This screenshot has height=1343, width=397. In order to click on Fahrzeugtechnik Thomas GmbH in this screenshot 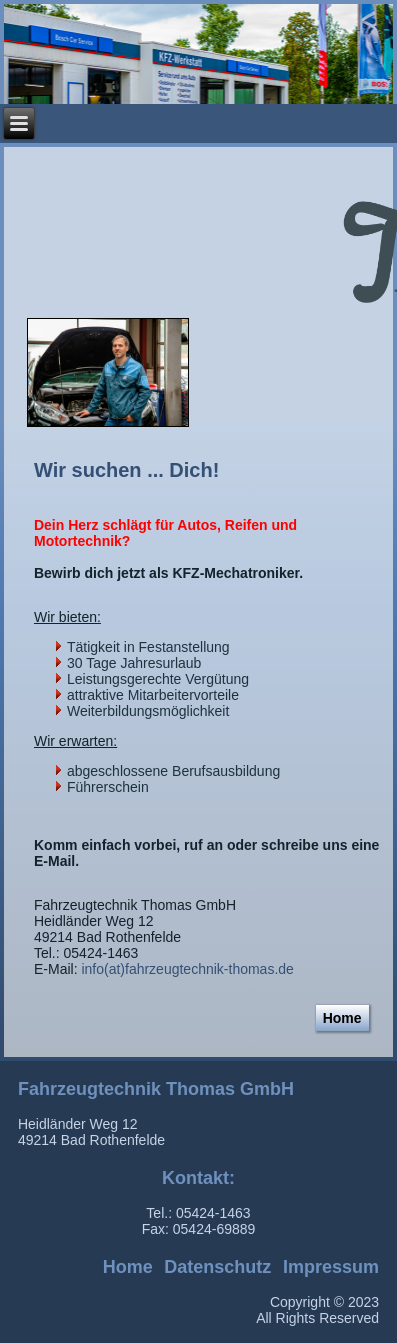, I will do `click(156, 1089)`.